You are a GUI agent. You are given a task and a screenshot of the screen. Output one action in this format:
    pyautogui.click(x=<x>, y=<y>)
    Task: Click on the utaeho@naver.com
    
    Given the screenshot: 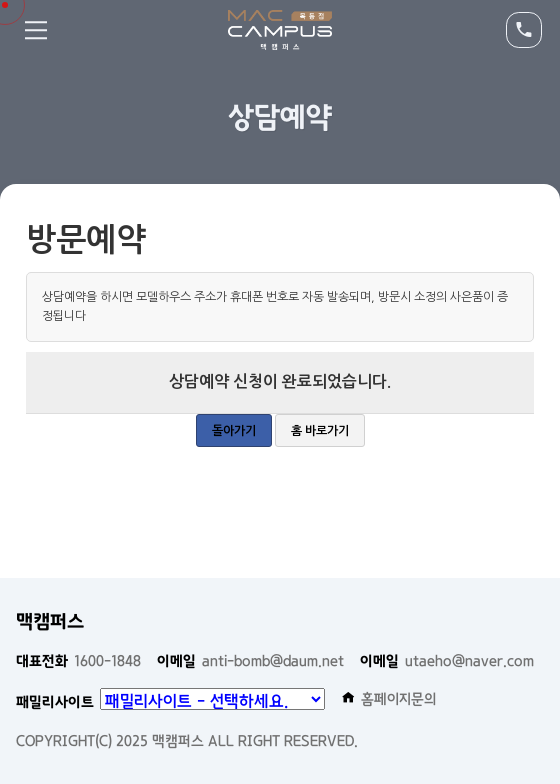 What is the action you would take?
    pyautogui.click(x=447, y=661)
    